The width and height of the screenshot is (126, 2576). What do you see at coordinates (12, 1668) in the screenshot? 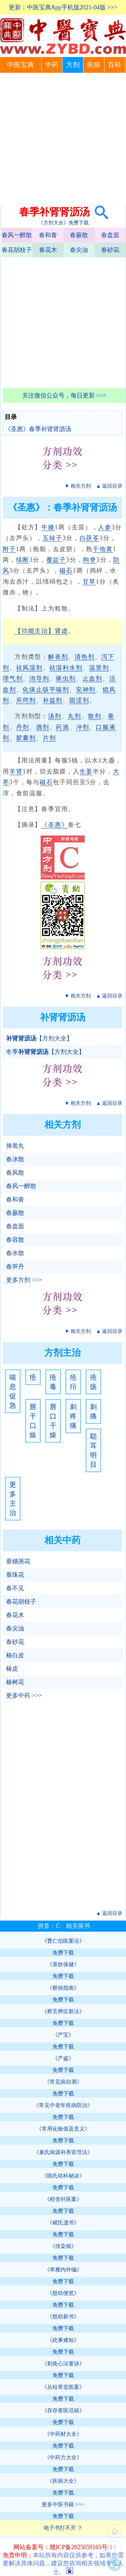
I see `椿皮` at bounding box center [12, 1668].